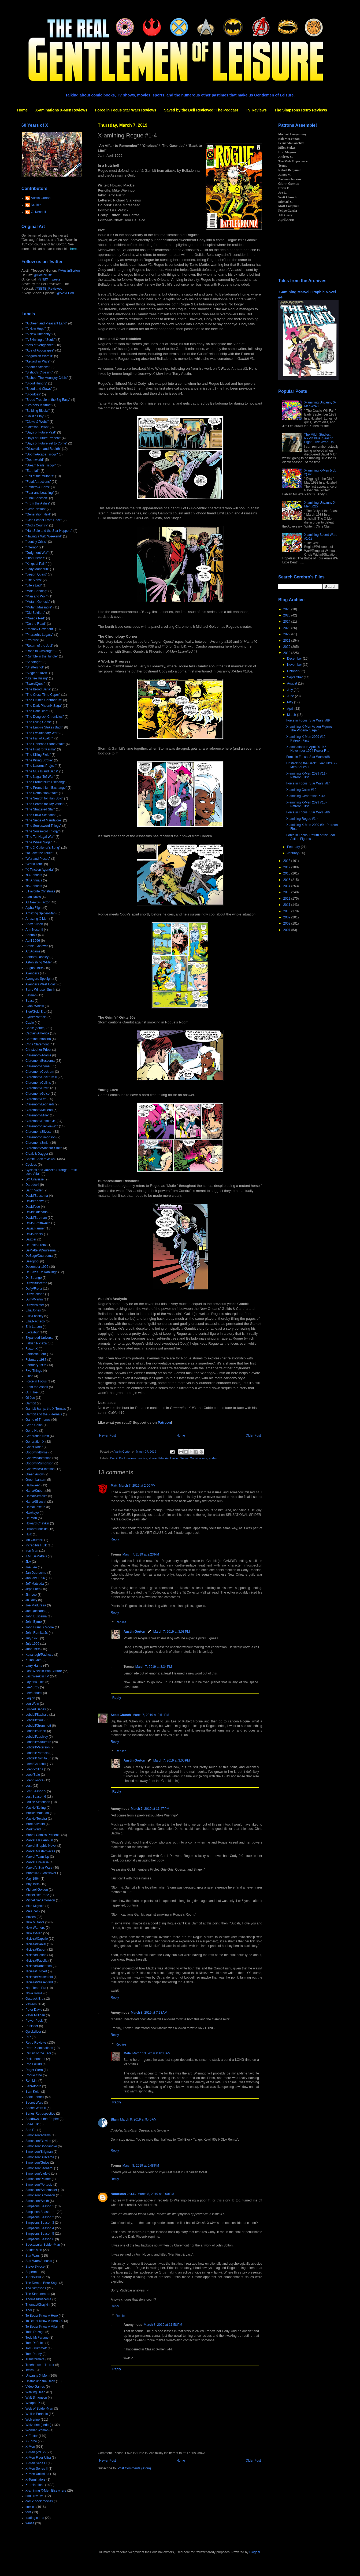  Describe the element at coordinates (36, 1616) in the screenshot. I see `John Buscema` at that location.